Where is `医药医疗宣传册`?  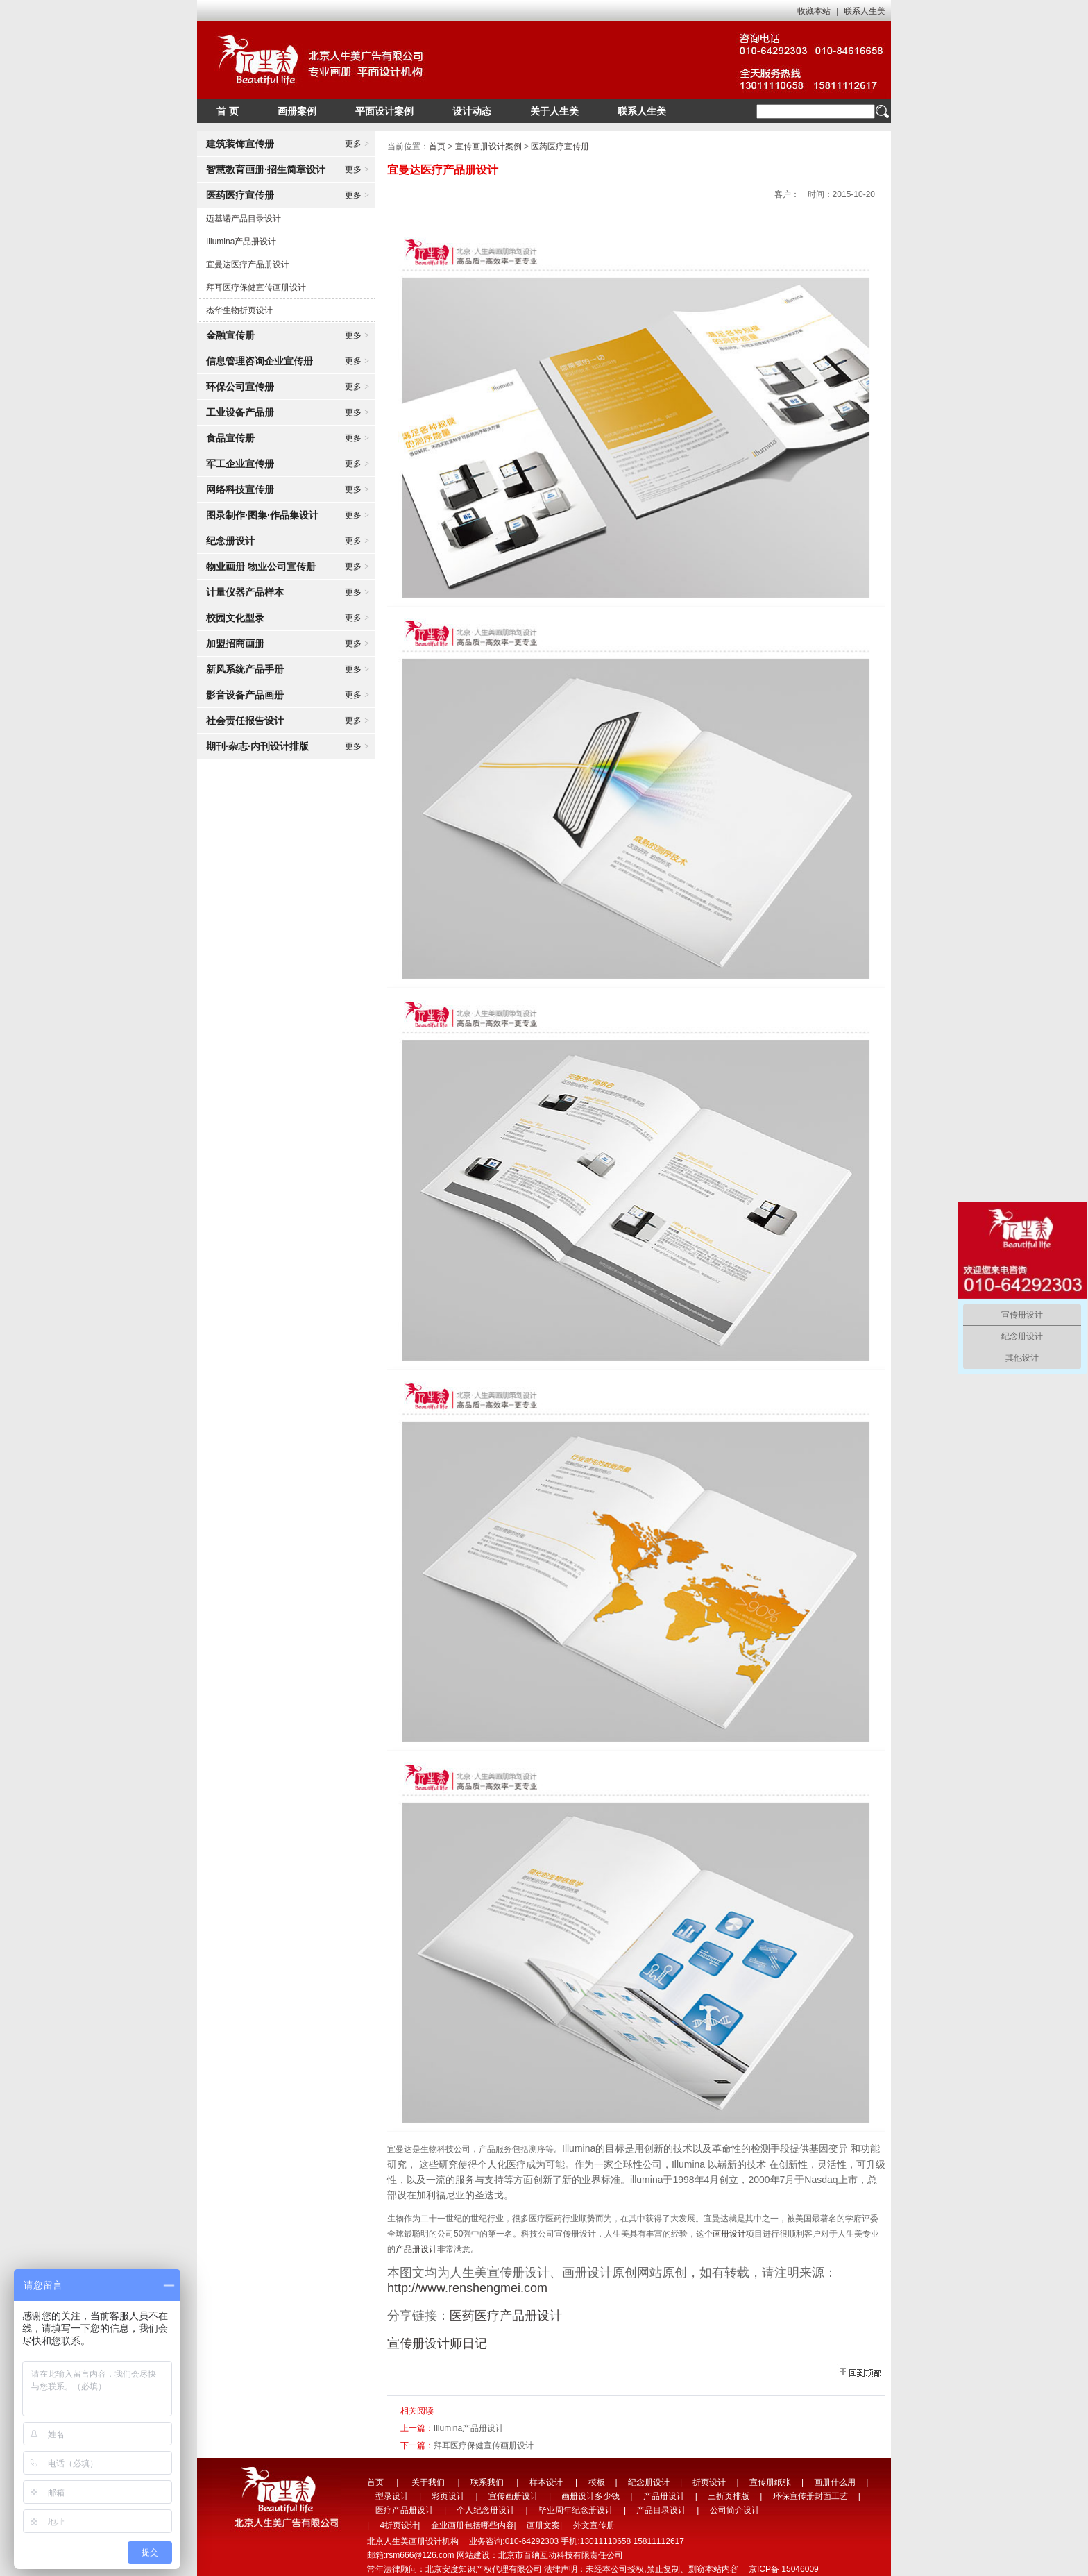 医药医疗宣传册 is located at coordinates (560, 146).